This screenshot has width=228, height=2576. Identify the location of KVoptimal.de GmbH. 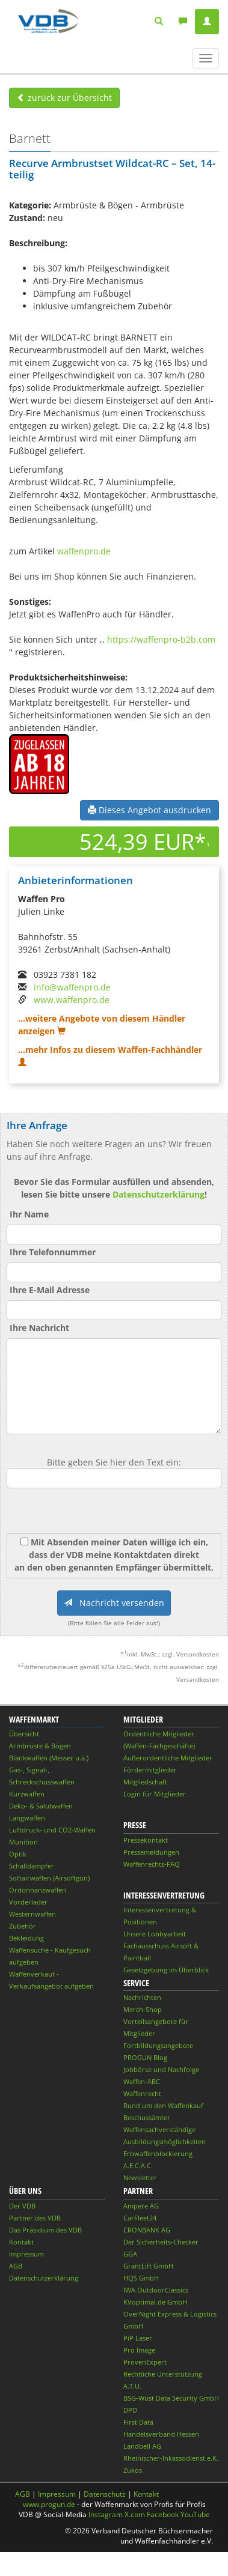
(155, 2301).